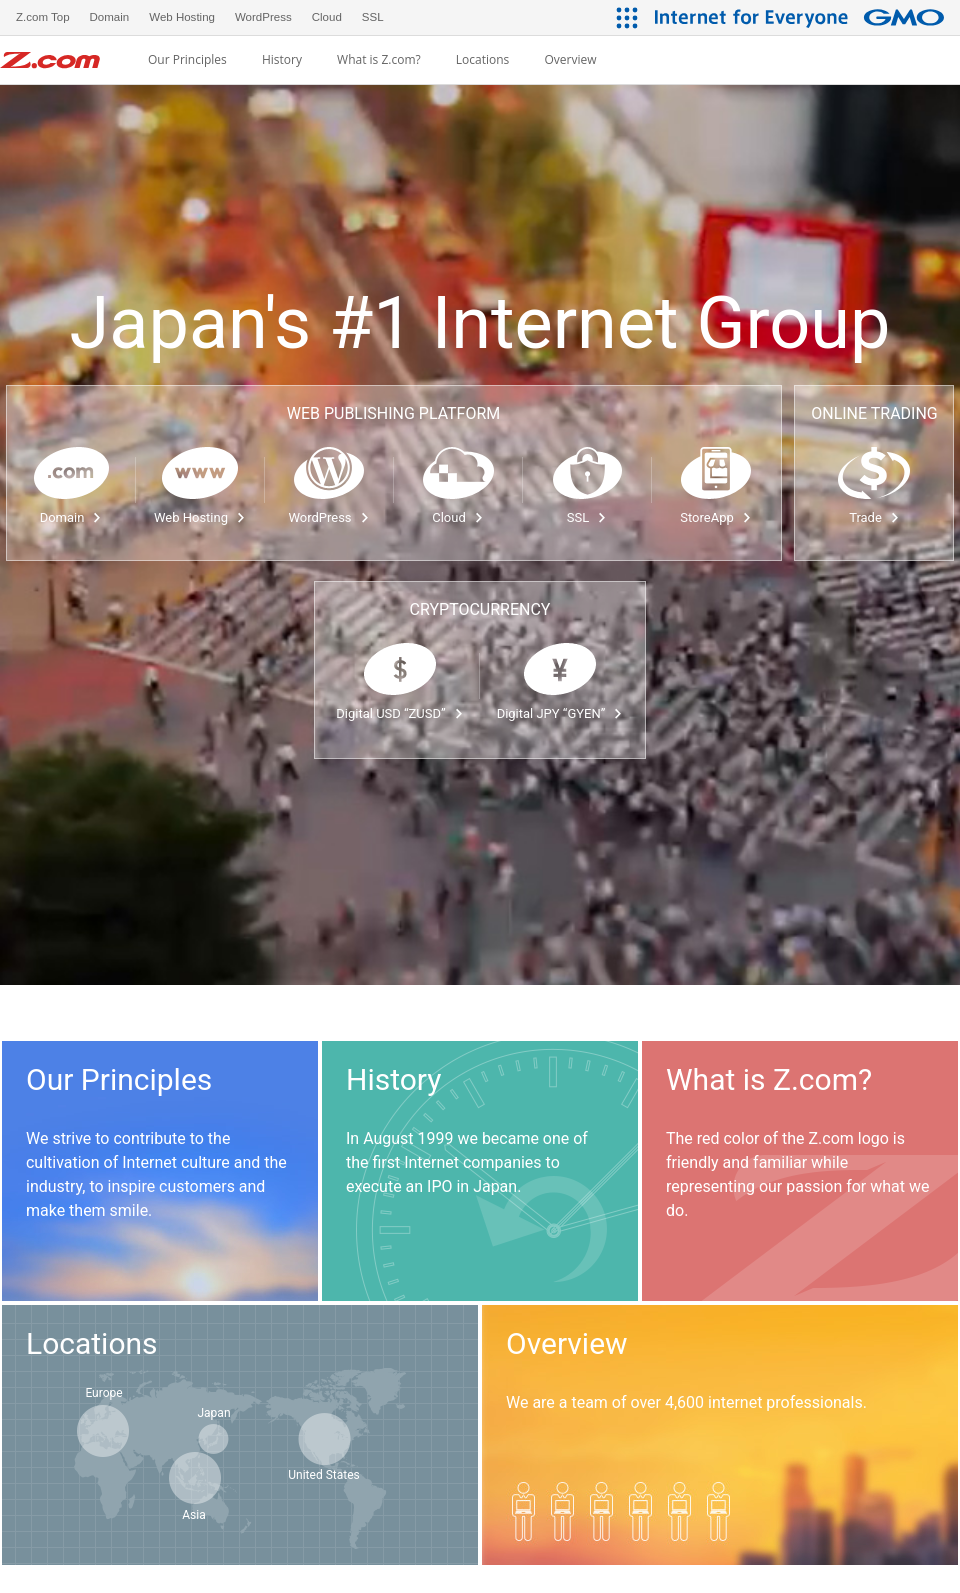 This screenshot has height=1593, width=960. I want to click on StoreApp, so click(715, 517).